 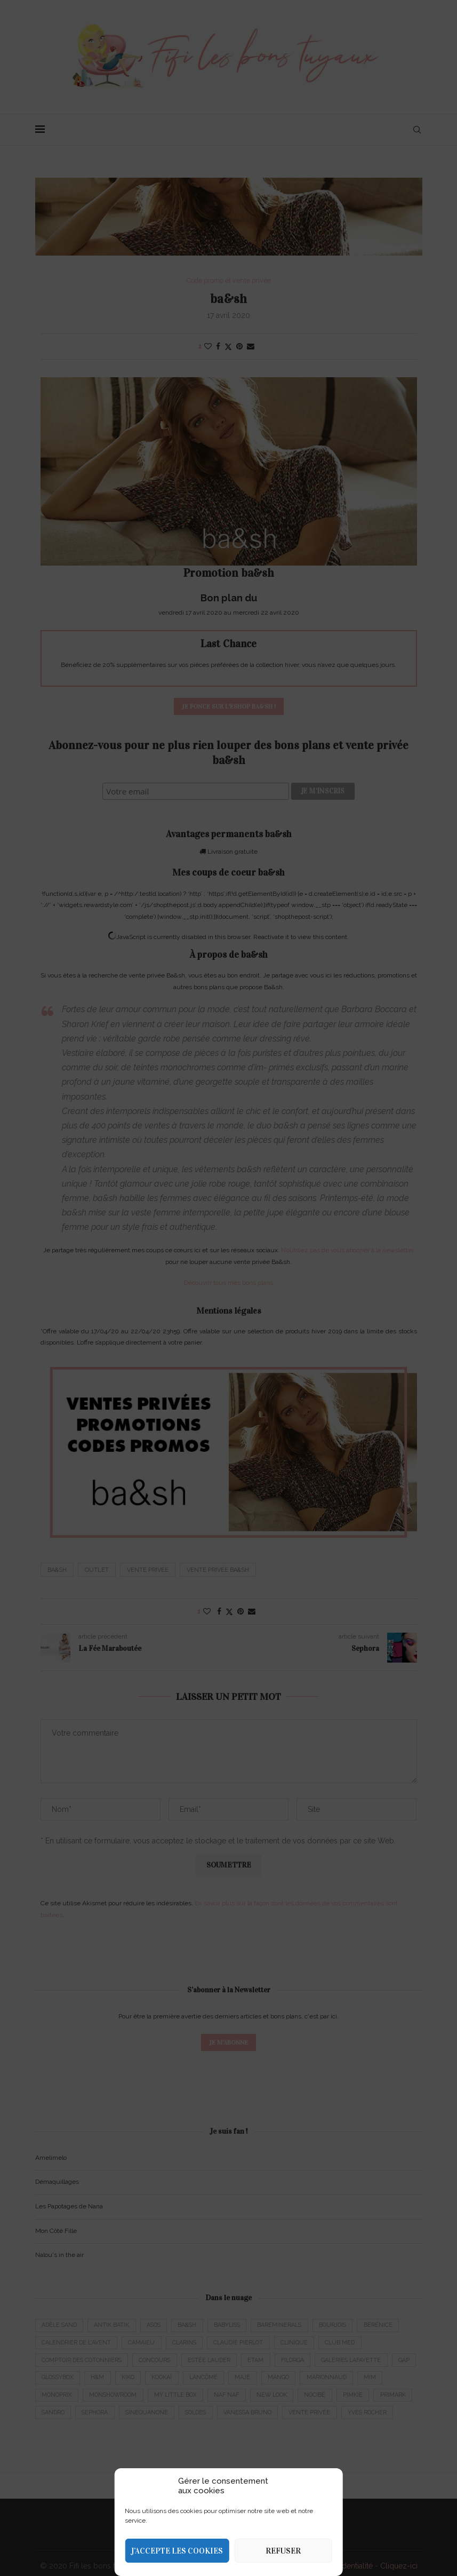 I want to click on J’accepte les cookies, so click(x=177, y=2551).